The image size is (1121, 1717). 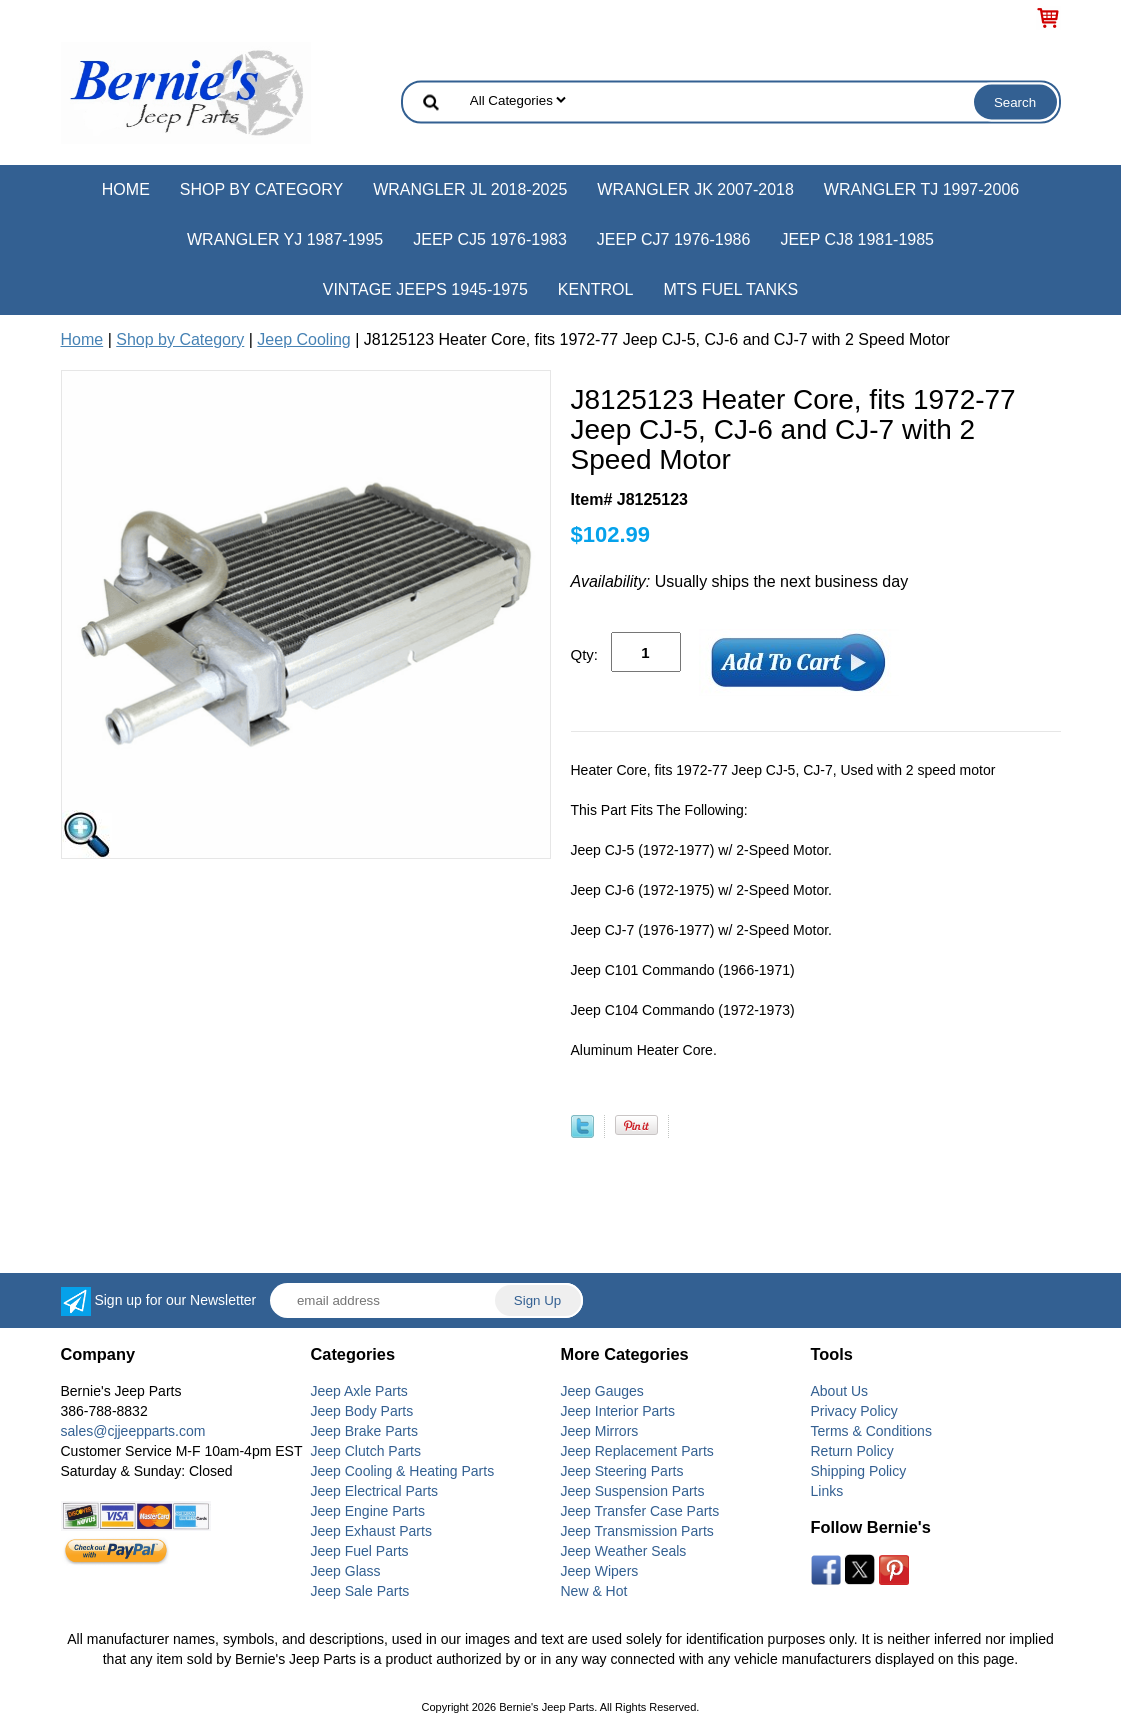 I want to click on Jeep Axle Parts, so click(x=359, y=1391).